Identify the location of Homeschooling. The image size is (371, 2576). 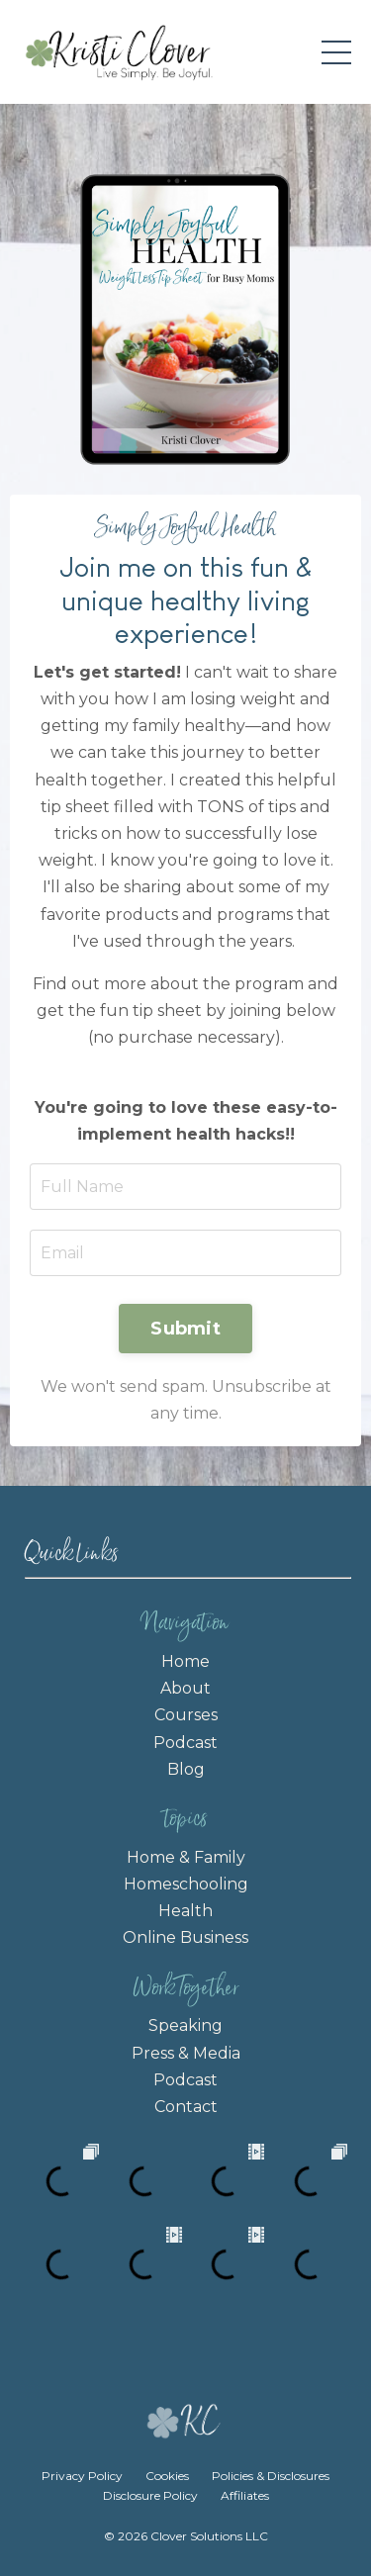
(186, 1884).